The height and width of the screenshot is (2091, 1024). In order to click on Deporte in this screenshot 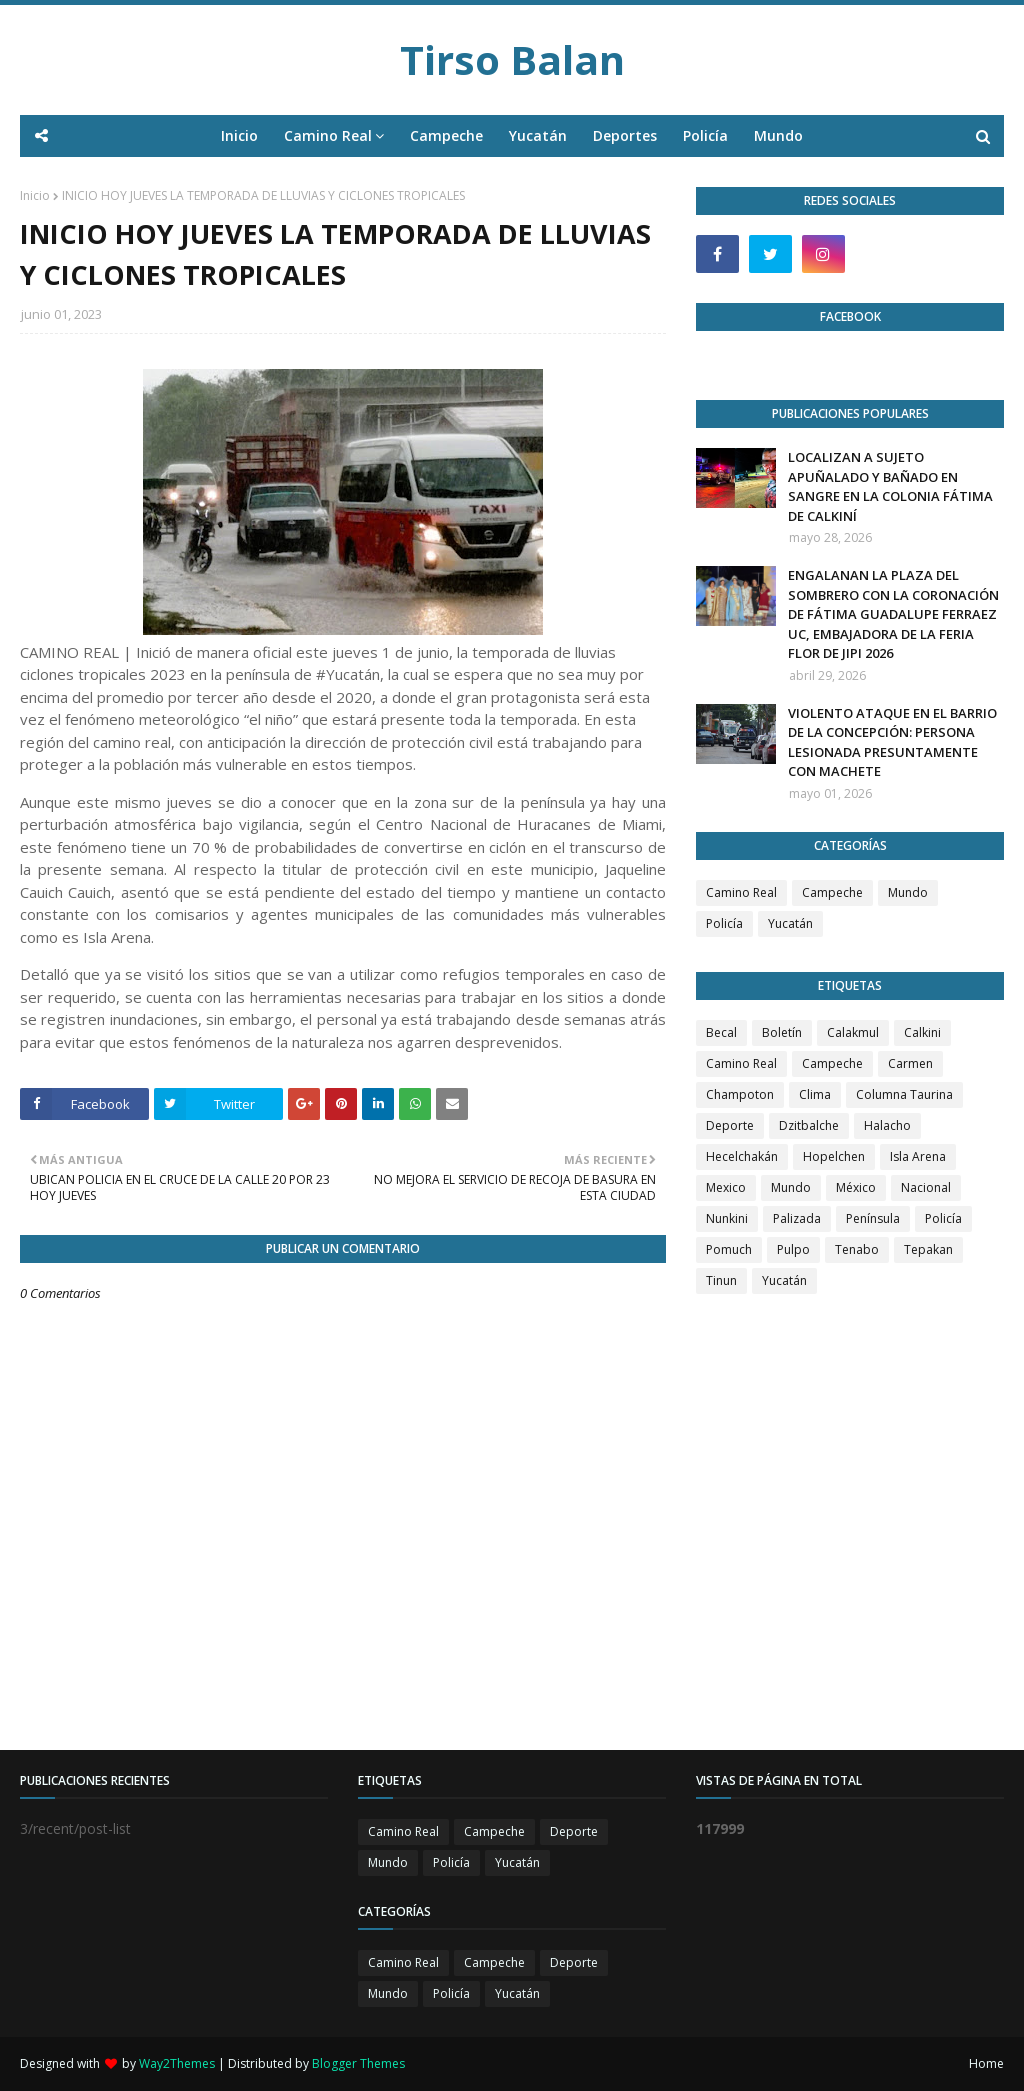, I will do `click(730, 1125)`.